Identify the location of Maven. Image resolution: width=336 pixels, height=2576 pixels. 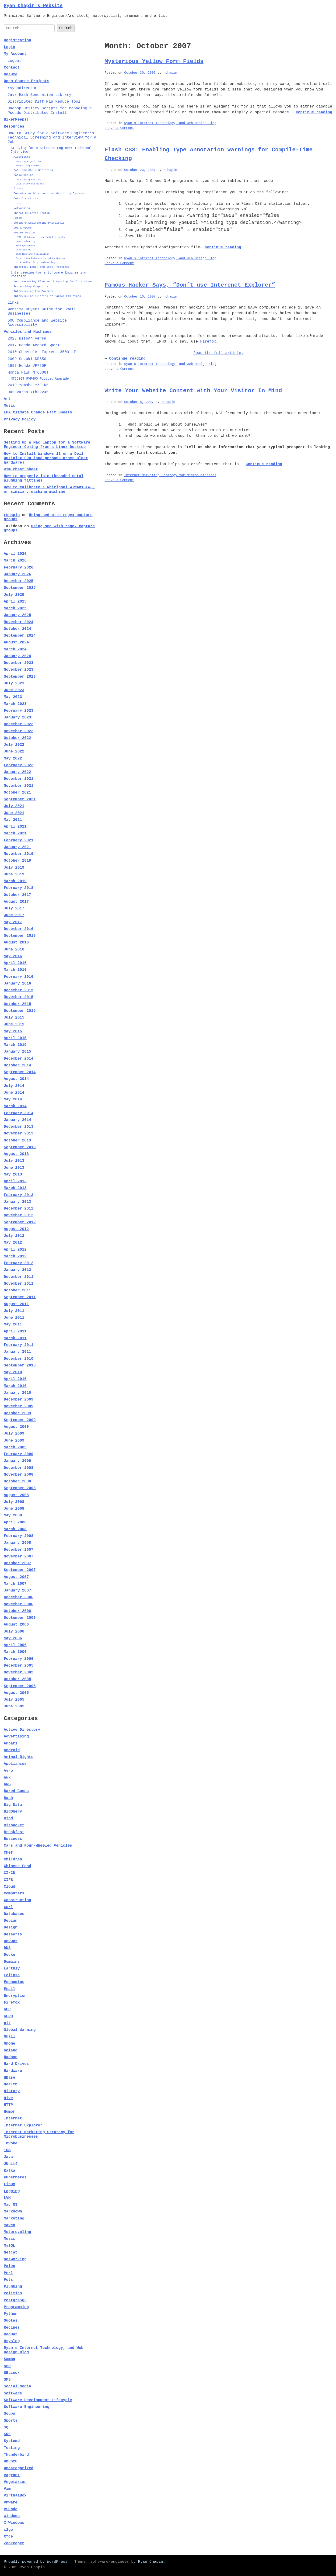
(9, 2225).